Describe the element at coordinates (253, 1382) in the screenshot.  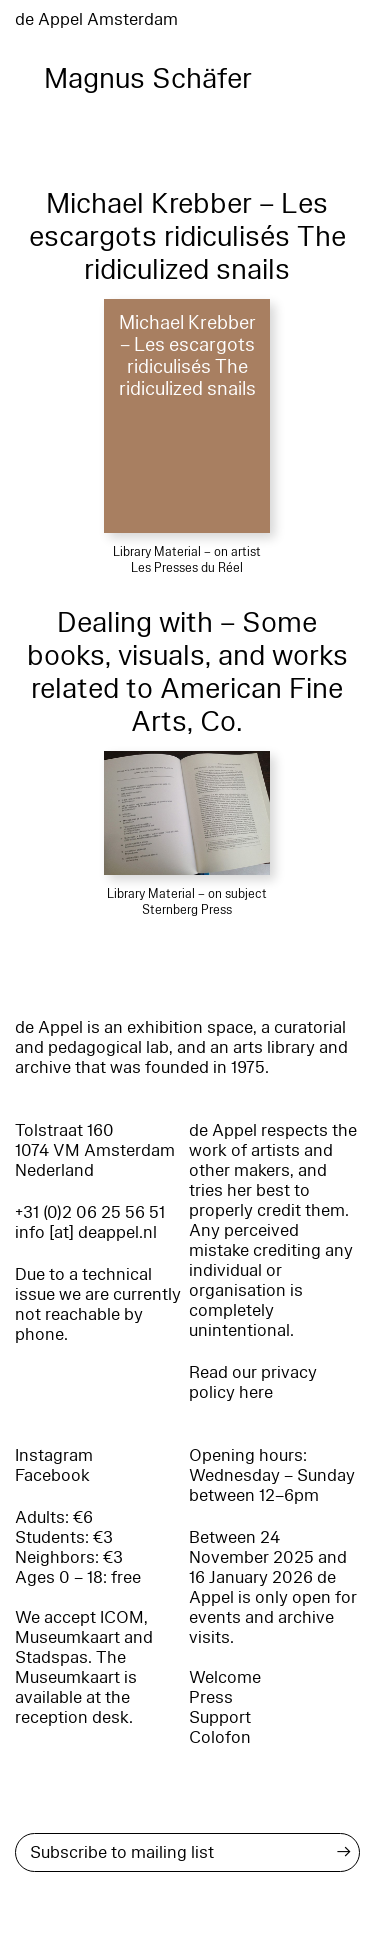
I see `Read our privacy policy here` at that location.